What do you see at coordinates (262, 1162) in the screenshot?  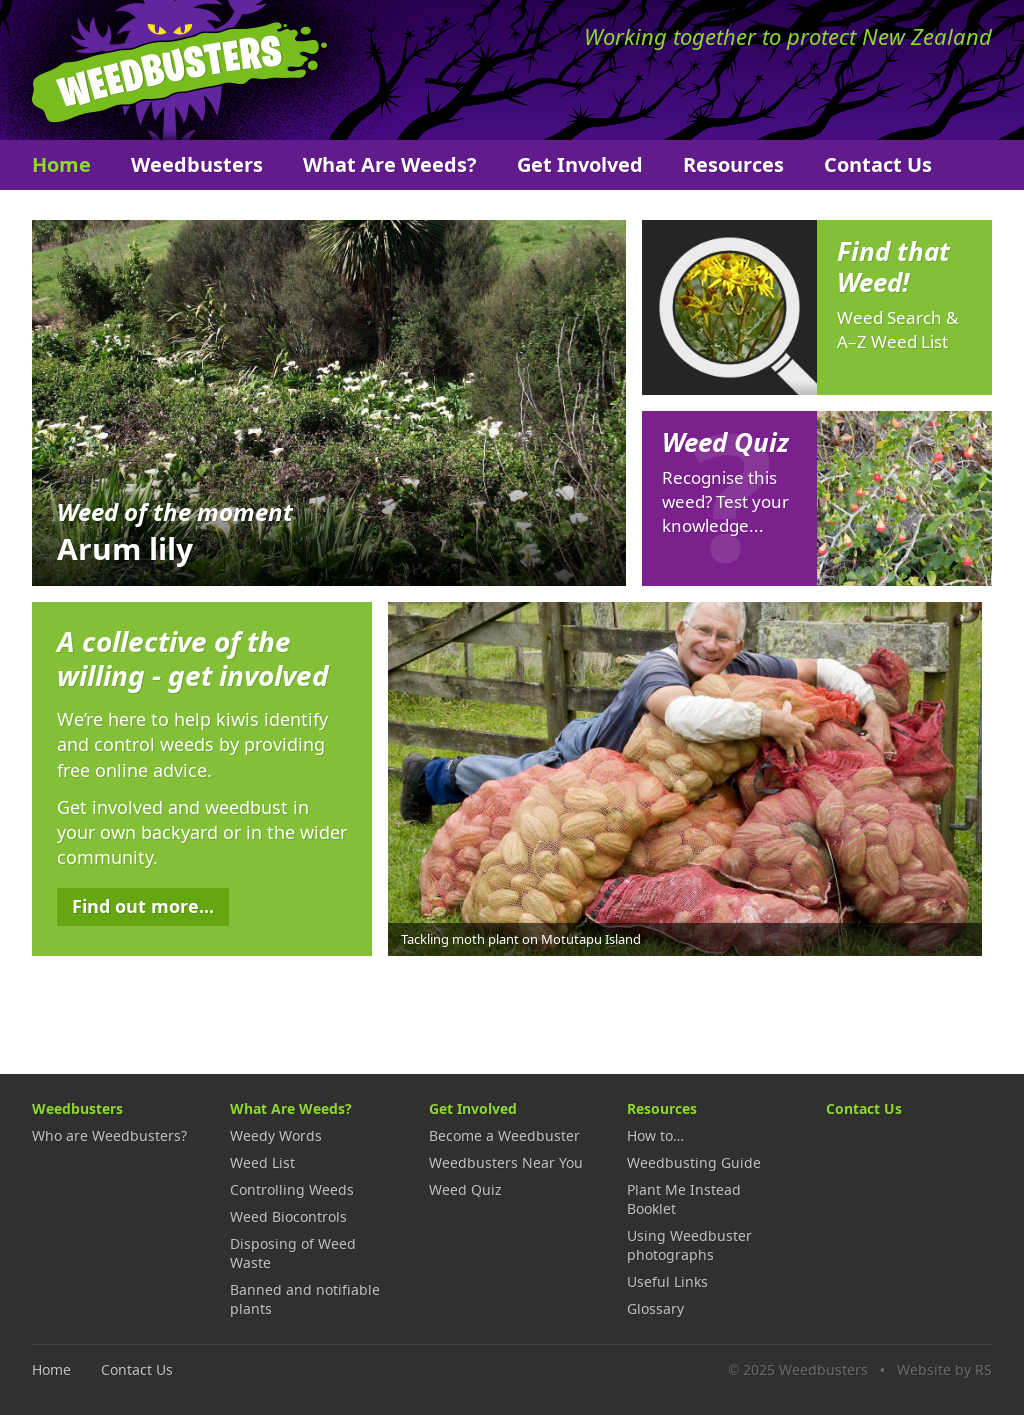 I see `Weed List` at bounding box center [262, 1162].